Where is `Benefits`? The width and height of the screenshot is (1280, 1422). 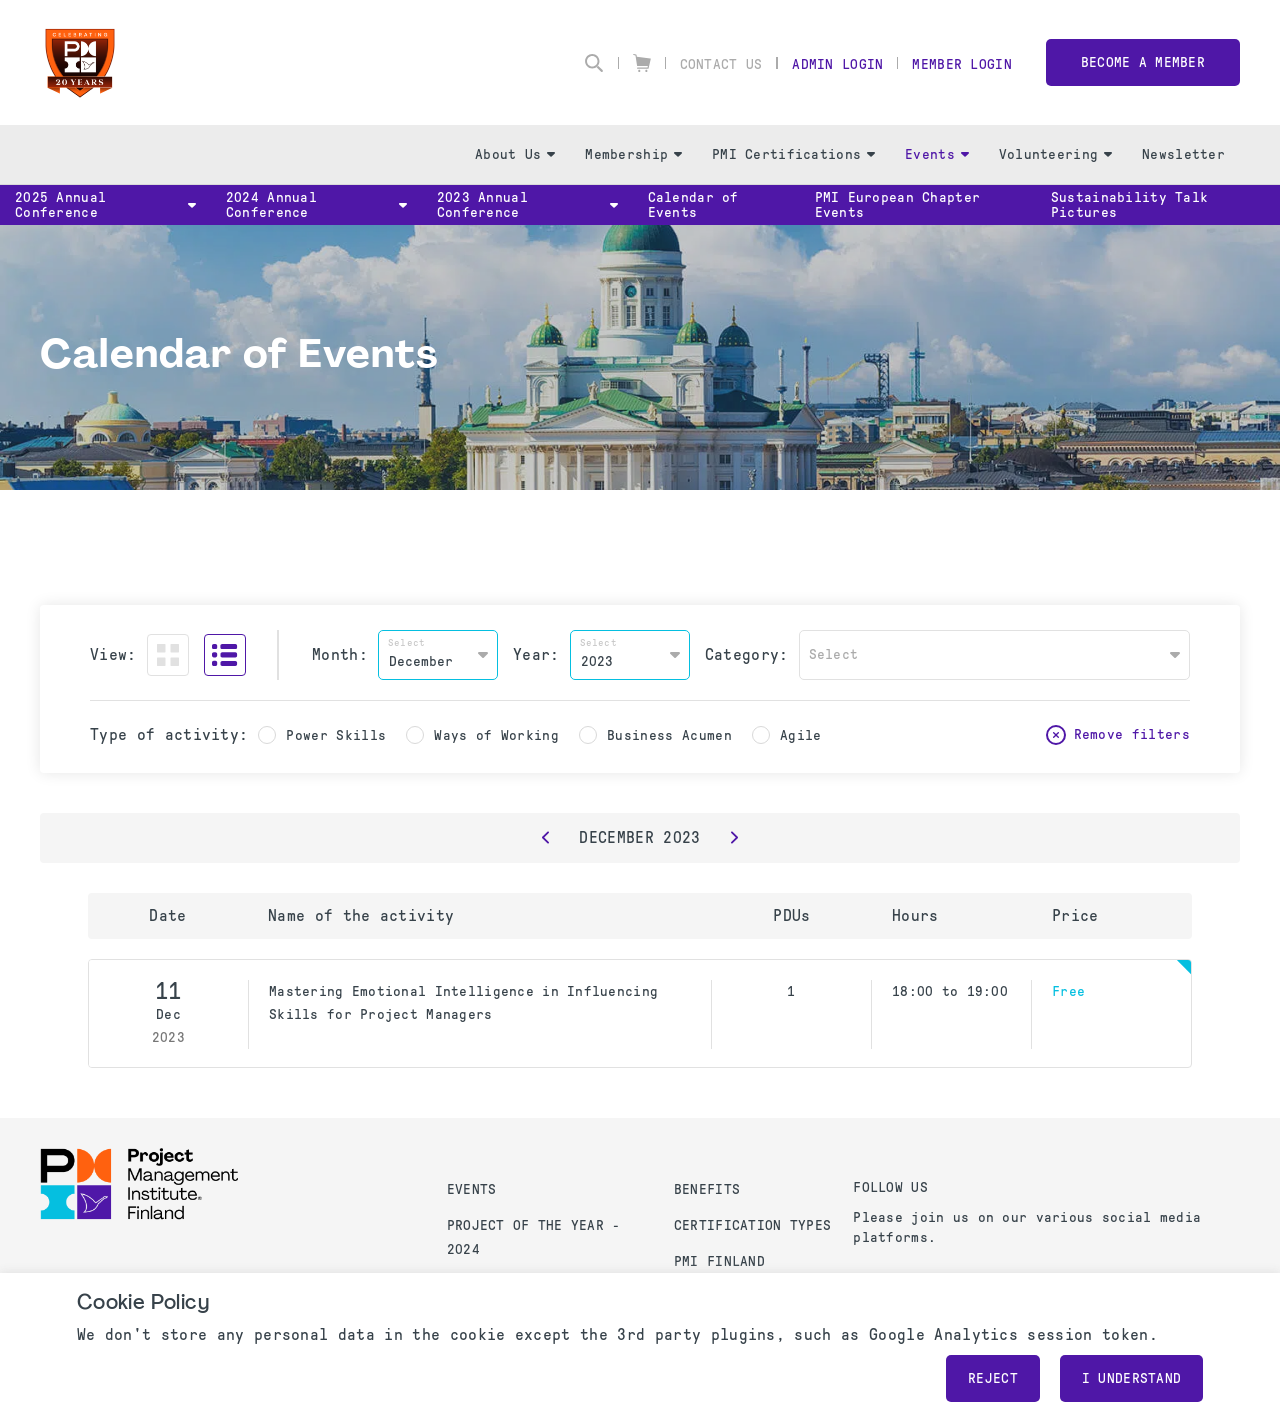
Benefits is located at coordinates (707, 1189).